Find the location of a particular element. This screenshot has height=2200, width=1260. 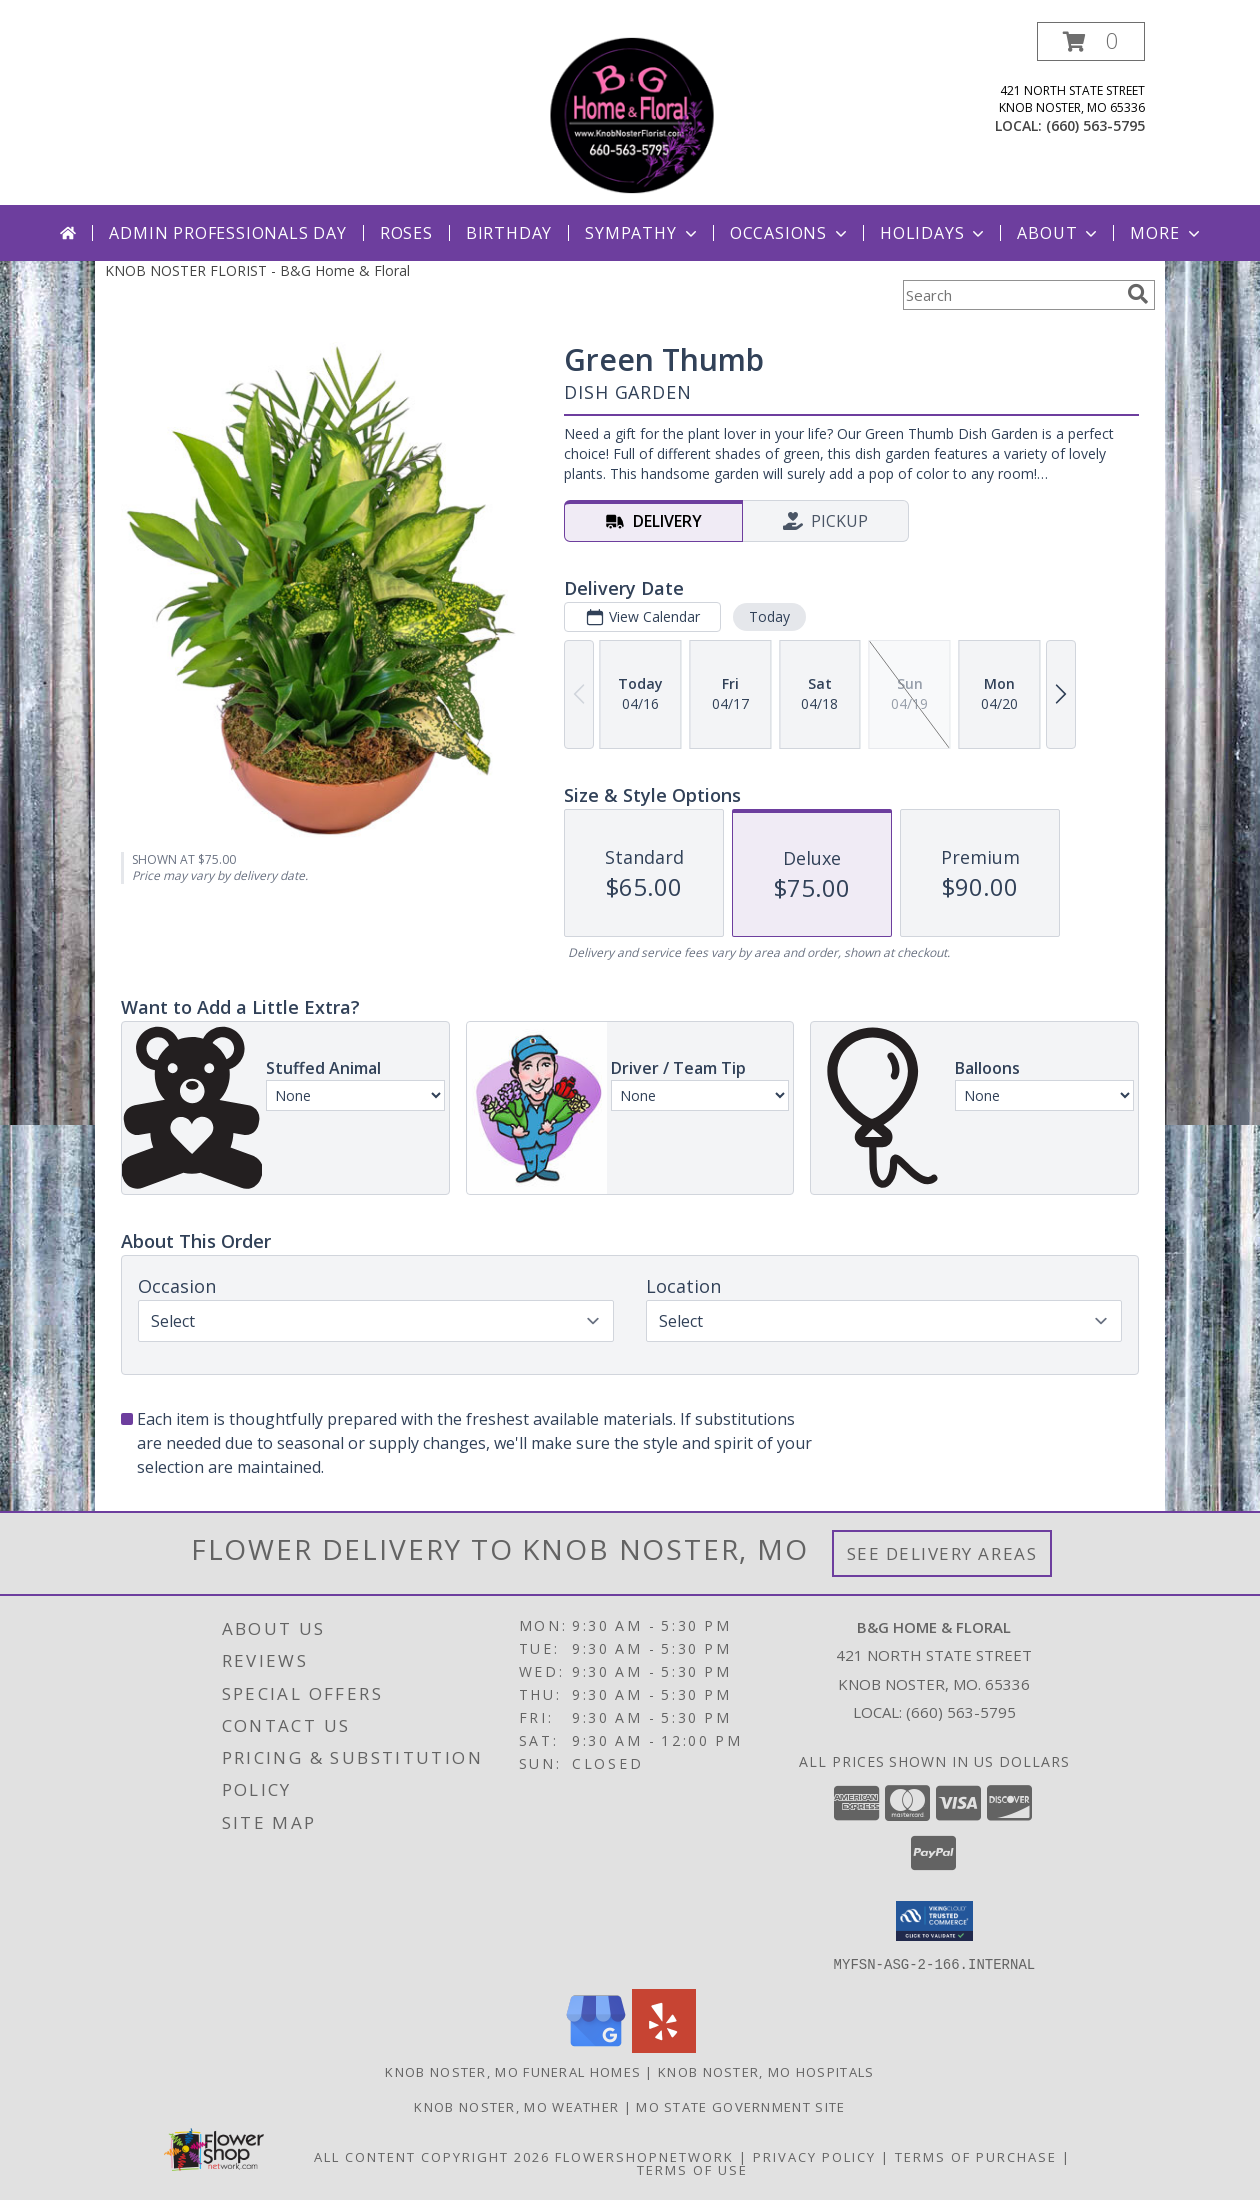

Knob Noster, MO Funeral Homes [Knob Noster, MO Funeral Homes (opens in new window)] is located at coordinates (513, 2071).